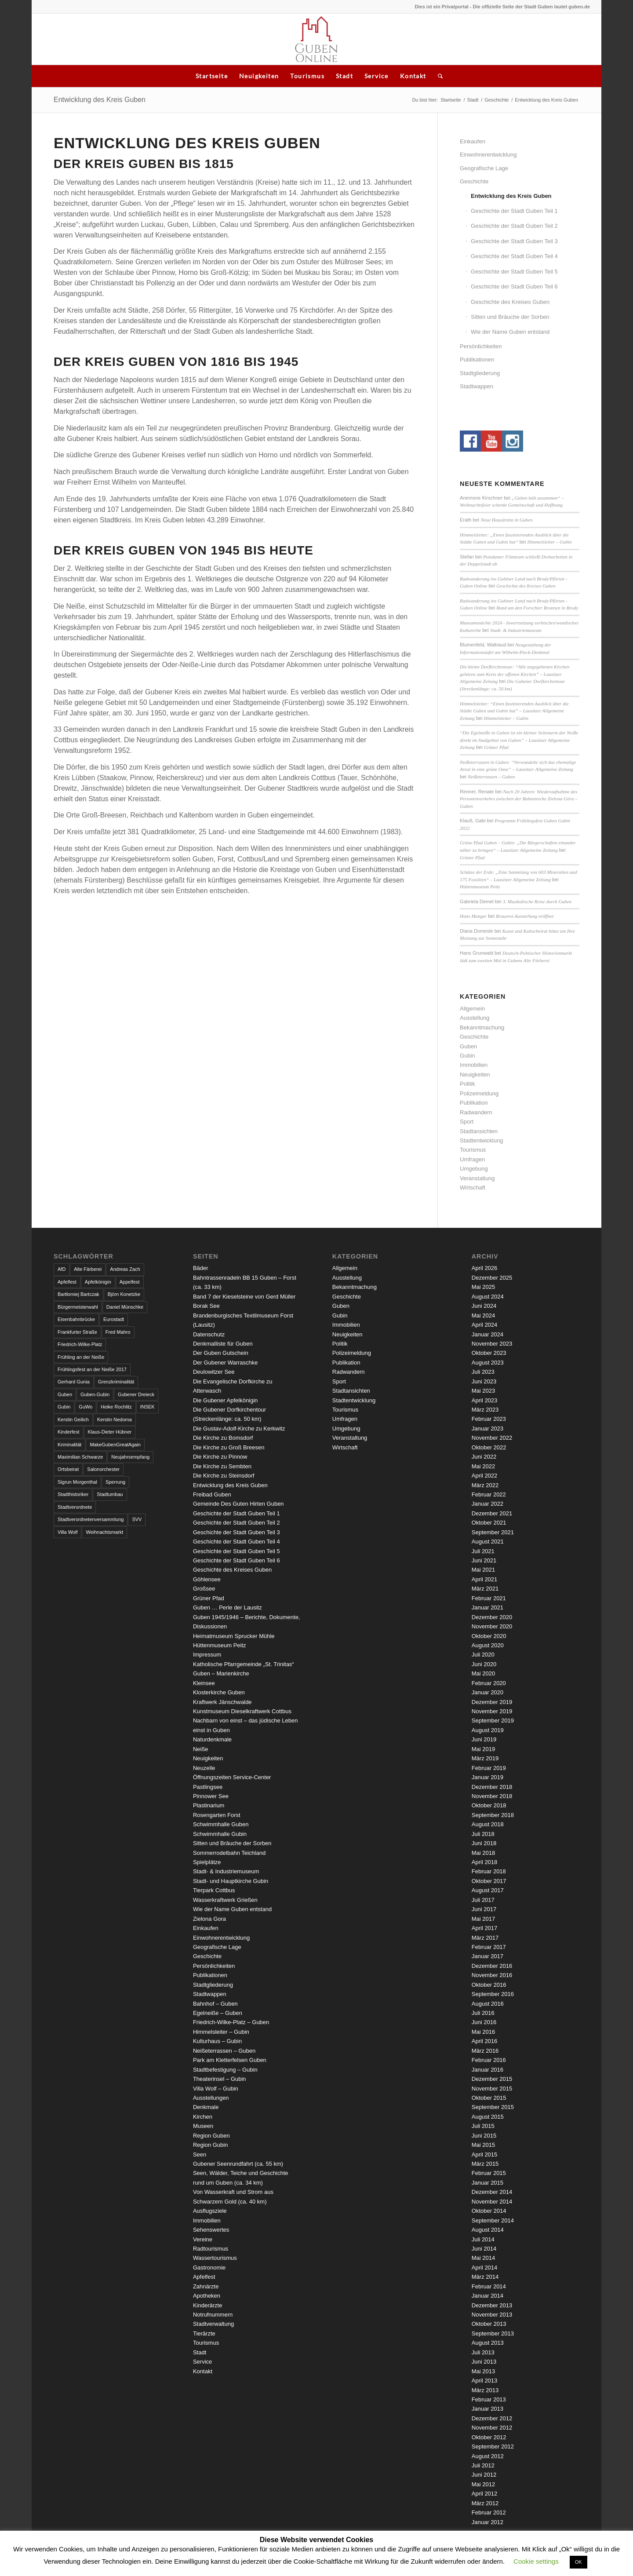 The width and height of the screenshot is (633, 2576). What do you see at coordinates (69, 1431) in the screenshot?
I see `Kinderfest [Kinderfest (3 Einträge)]` at bounding box center [69, 1431].